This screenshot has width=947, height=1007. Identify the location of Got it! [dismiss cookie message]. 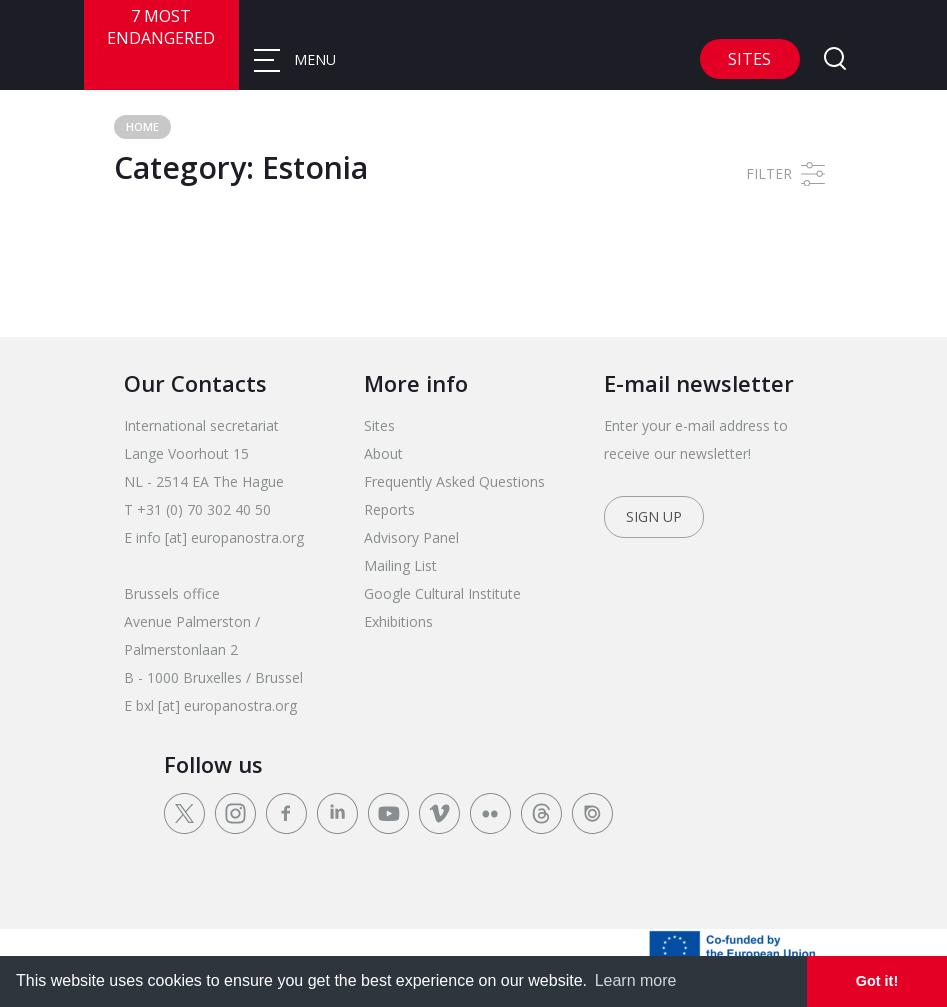
(877, 981).